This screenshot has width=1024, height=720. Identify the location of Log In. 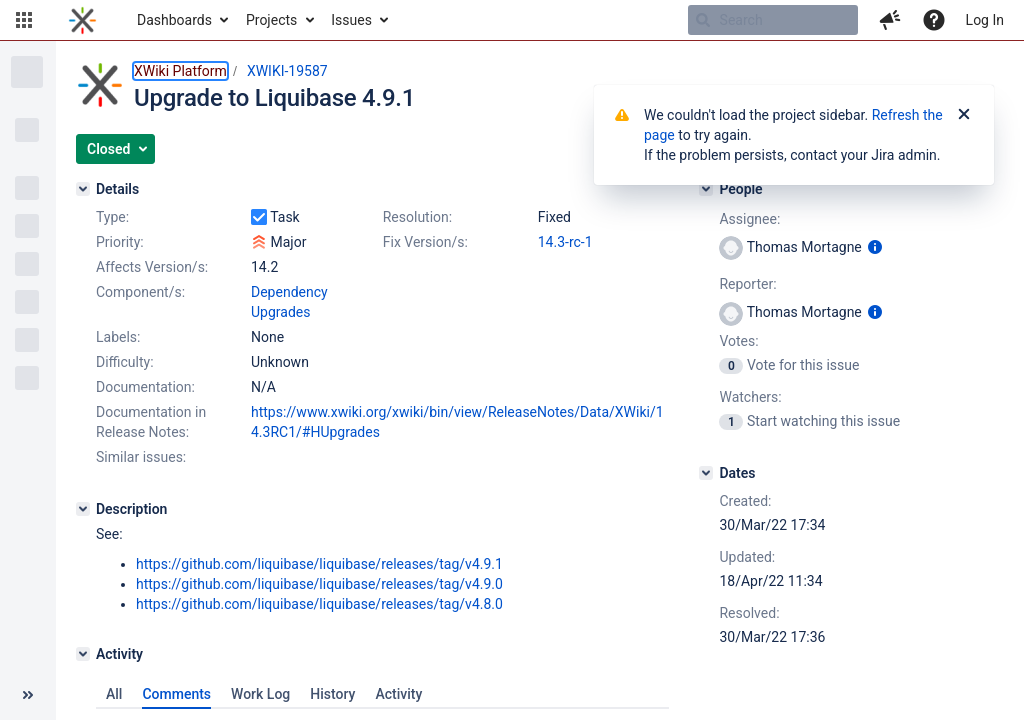
(985, 20).